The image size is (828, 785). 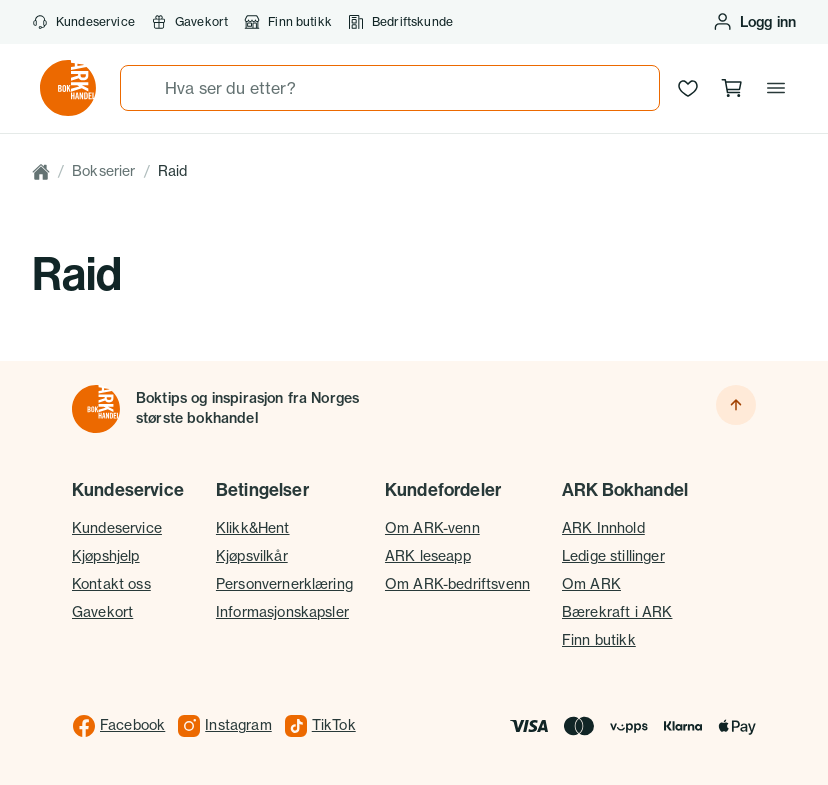 I want to click on Personvernerklæring, so click(x=284, y=584).